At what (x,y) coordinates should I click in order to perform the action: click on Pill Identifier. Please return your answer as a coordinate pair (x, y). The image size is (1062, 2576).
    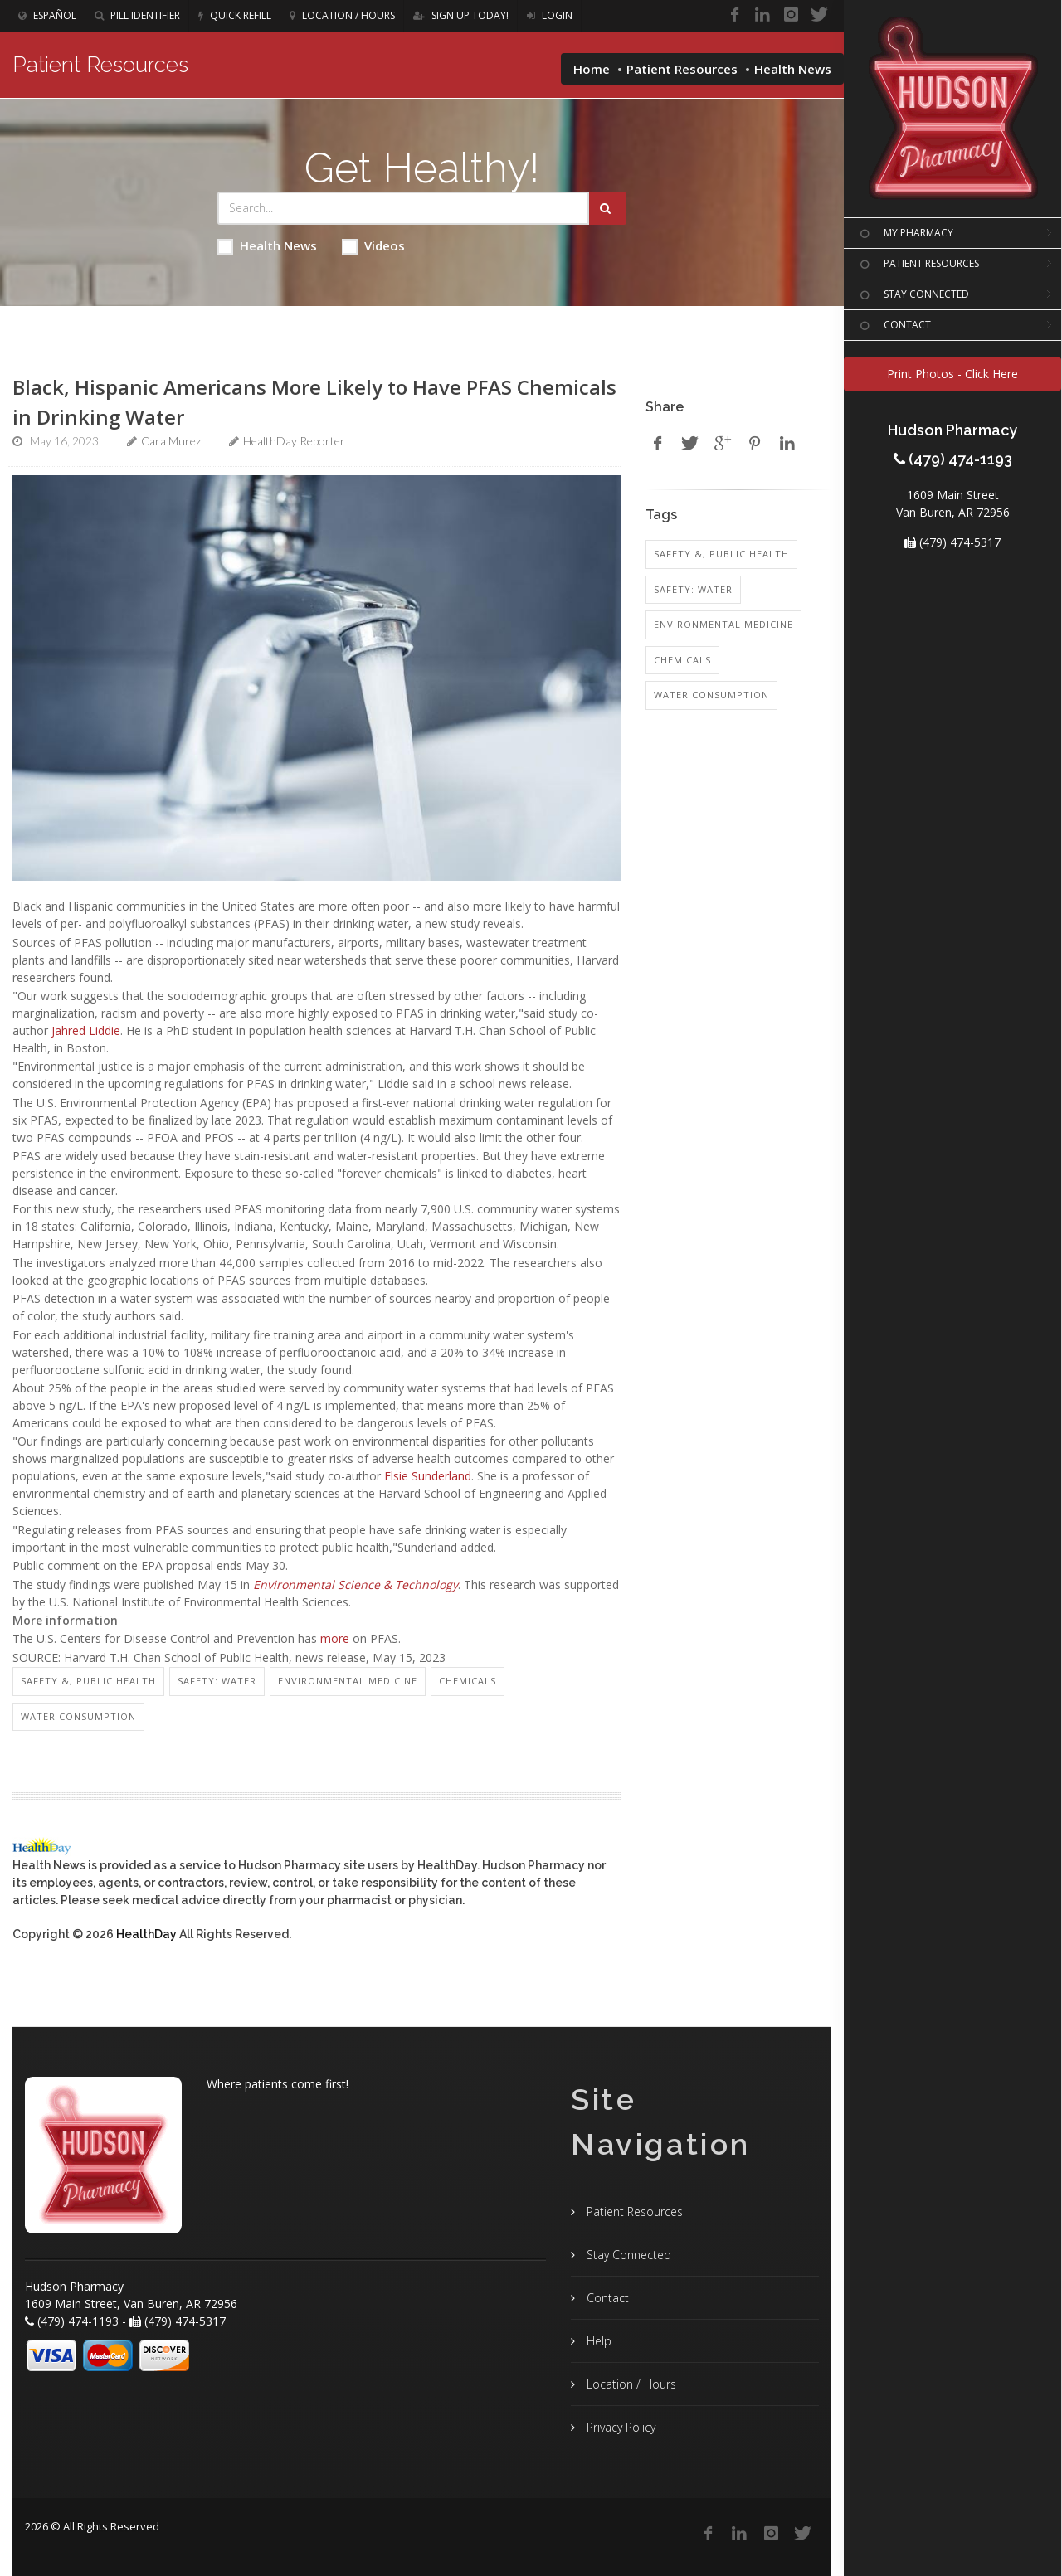
    Looking at the image, I should click on (137, 15).